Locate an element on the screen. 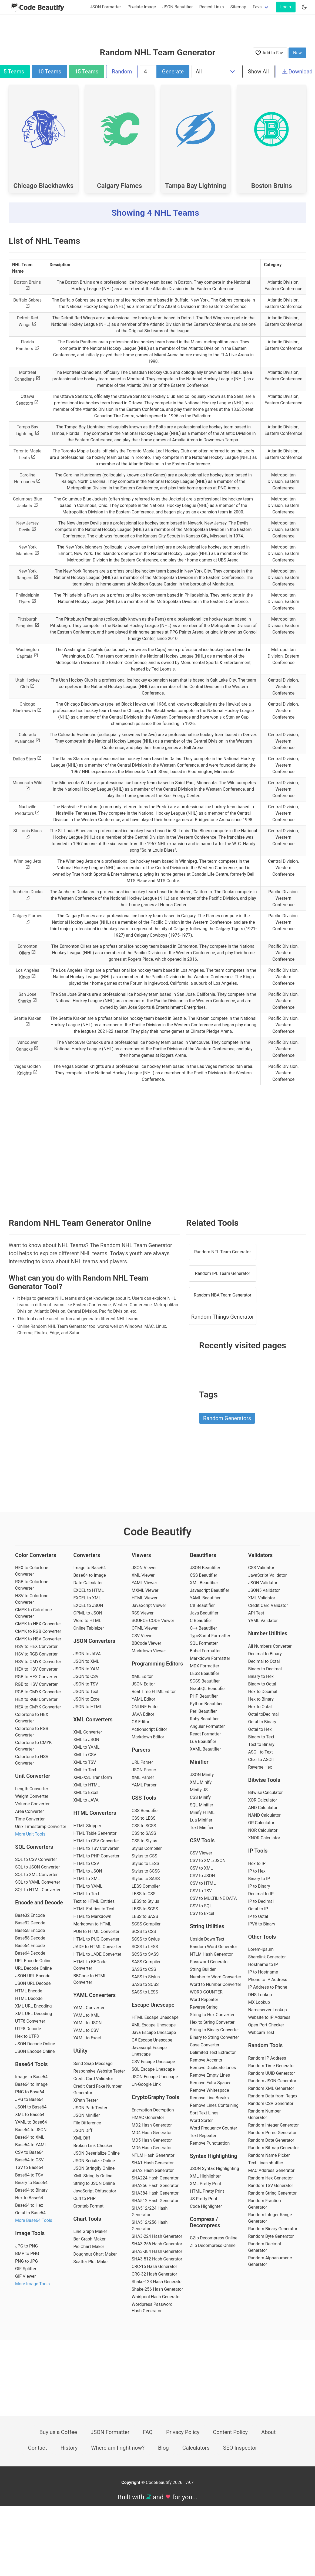  Char to ASCII is located at coordinates (261, 1759).